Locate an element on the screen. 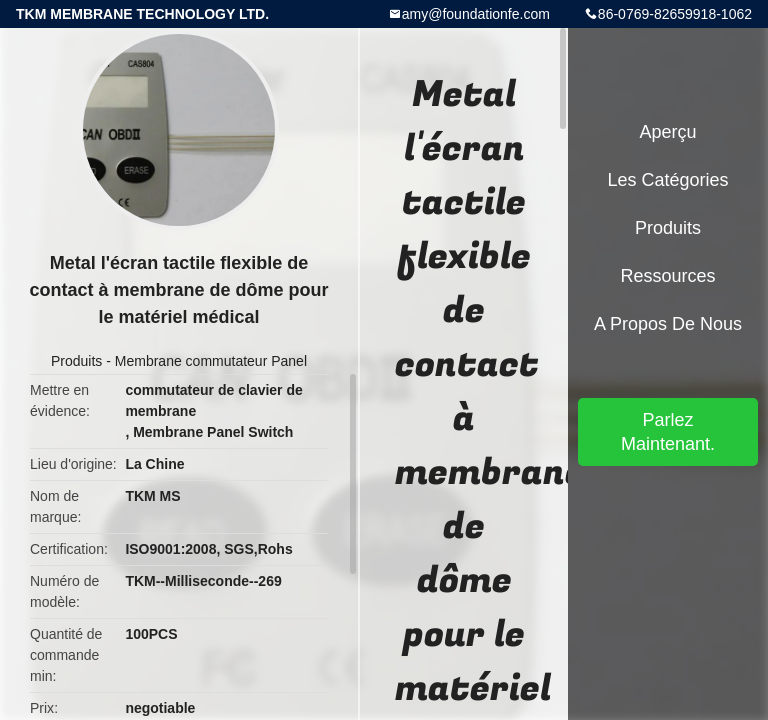 The height and width of the screenshot is (720, 768). Aperçu is located at coordinates (667, 132).